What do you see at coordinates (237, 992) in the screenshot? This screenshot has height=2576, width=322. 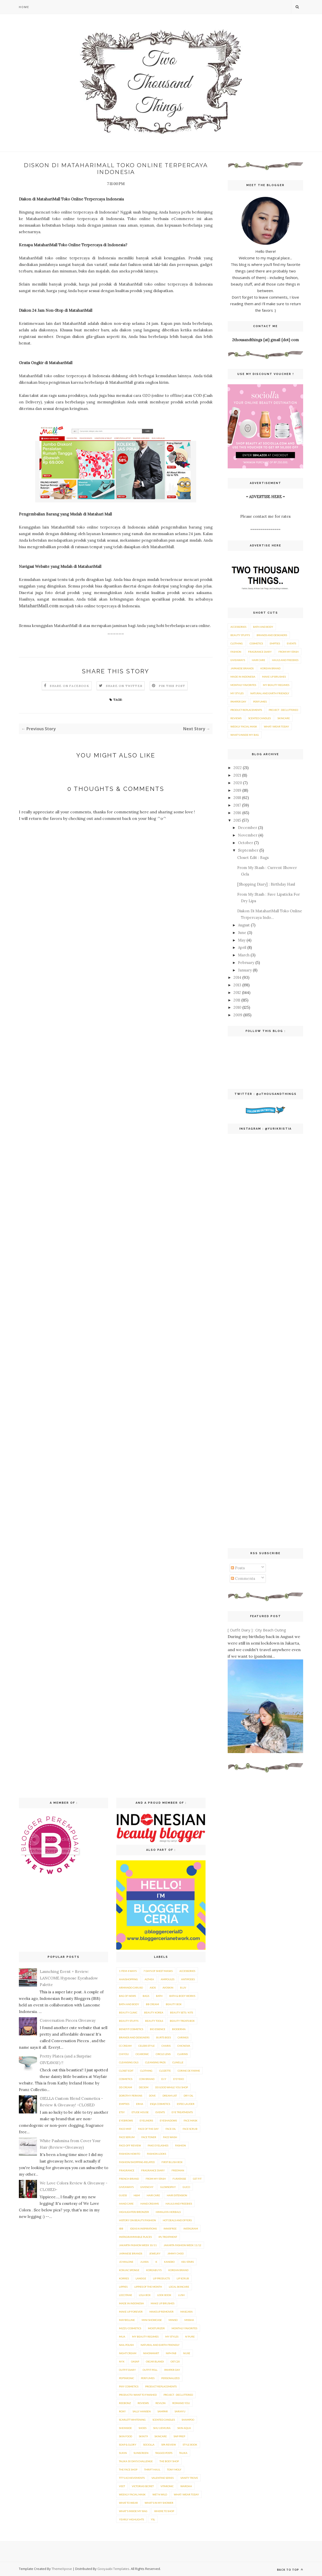 I see `2012` at bounding box center [237, 992].